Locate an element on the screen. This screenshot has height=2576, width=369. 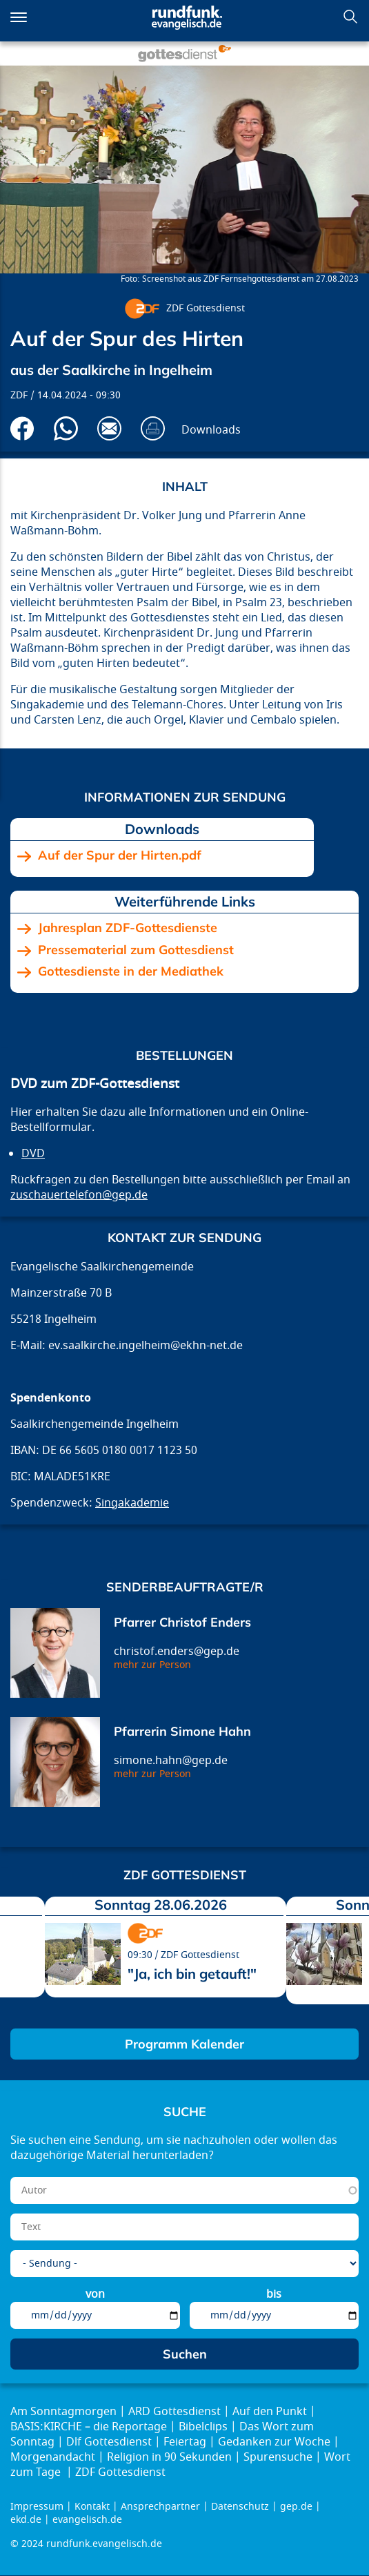
Datenschutz is located at coordinates (240, 2506).